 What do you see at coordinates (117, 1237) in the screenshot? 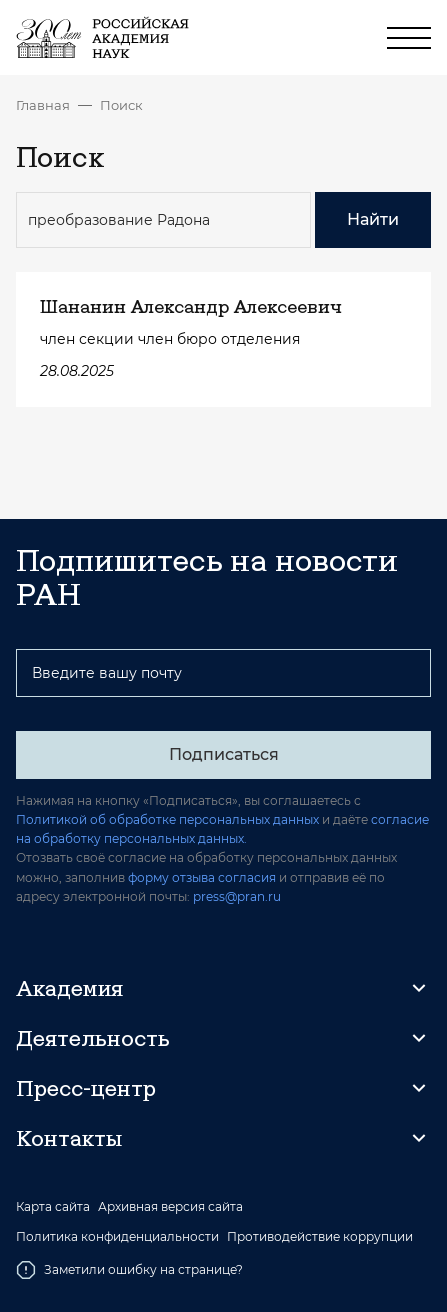
I see `Политика конфиденциальности` at bounding box center [117, 1237].